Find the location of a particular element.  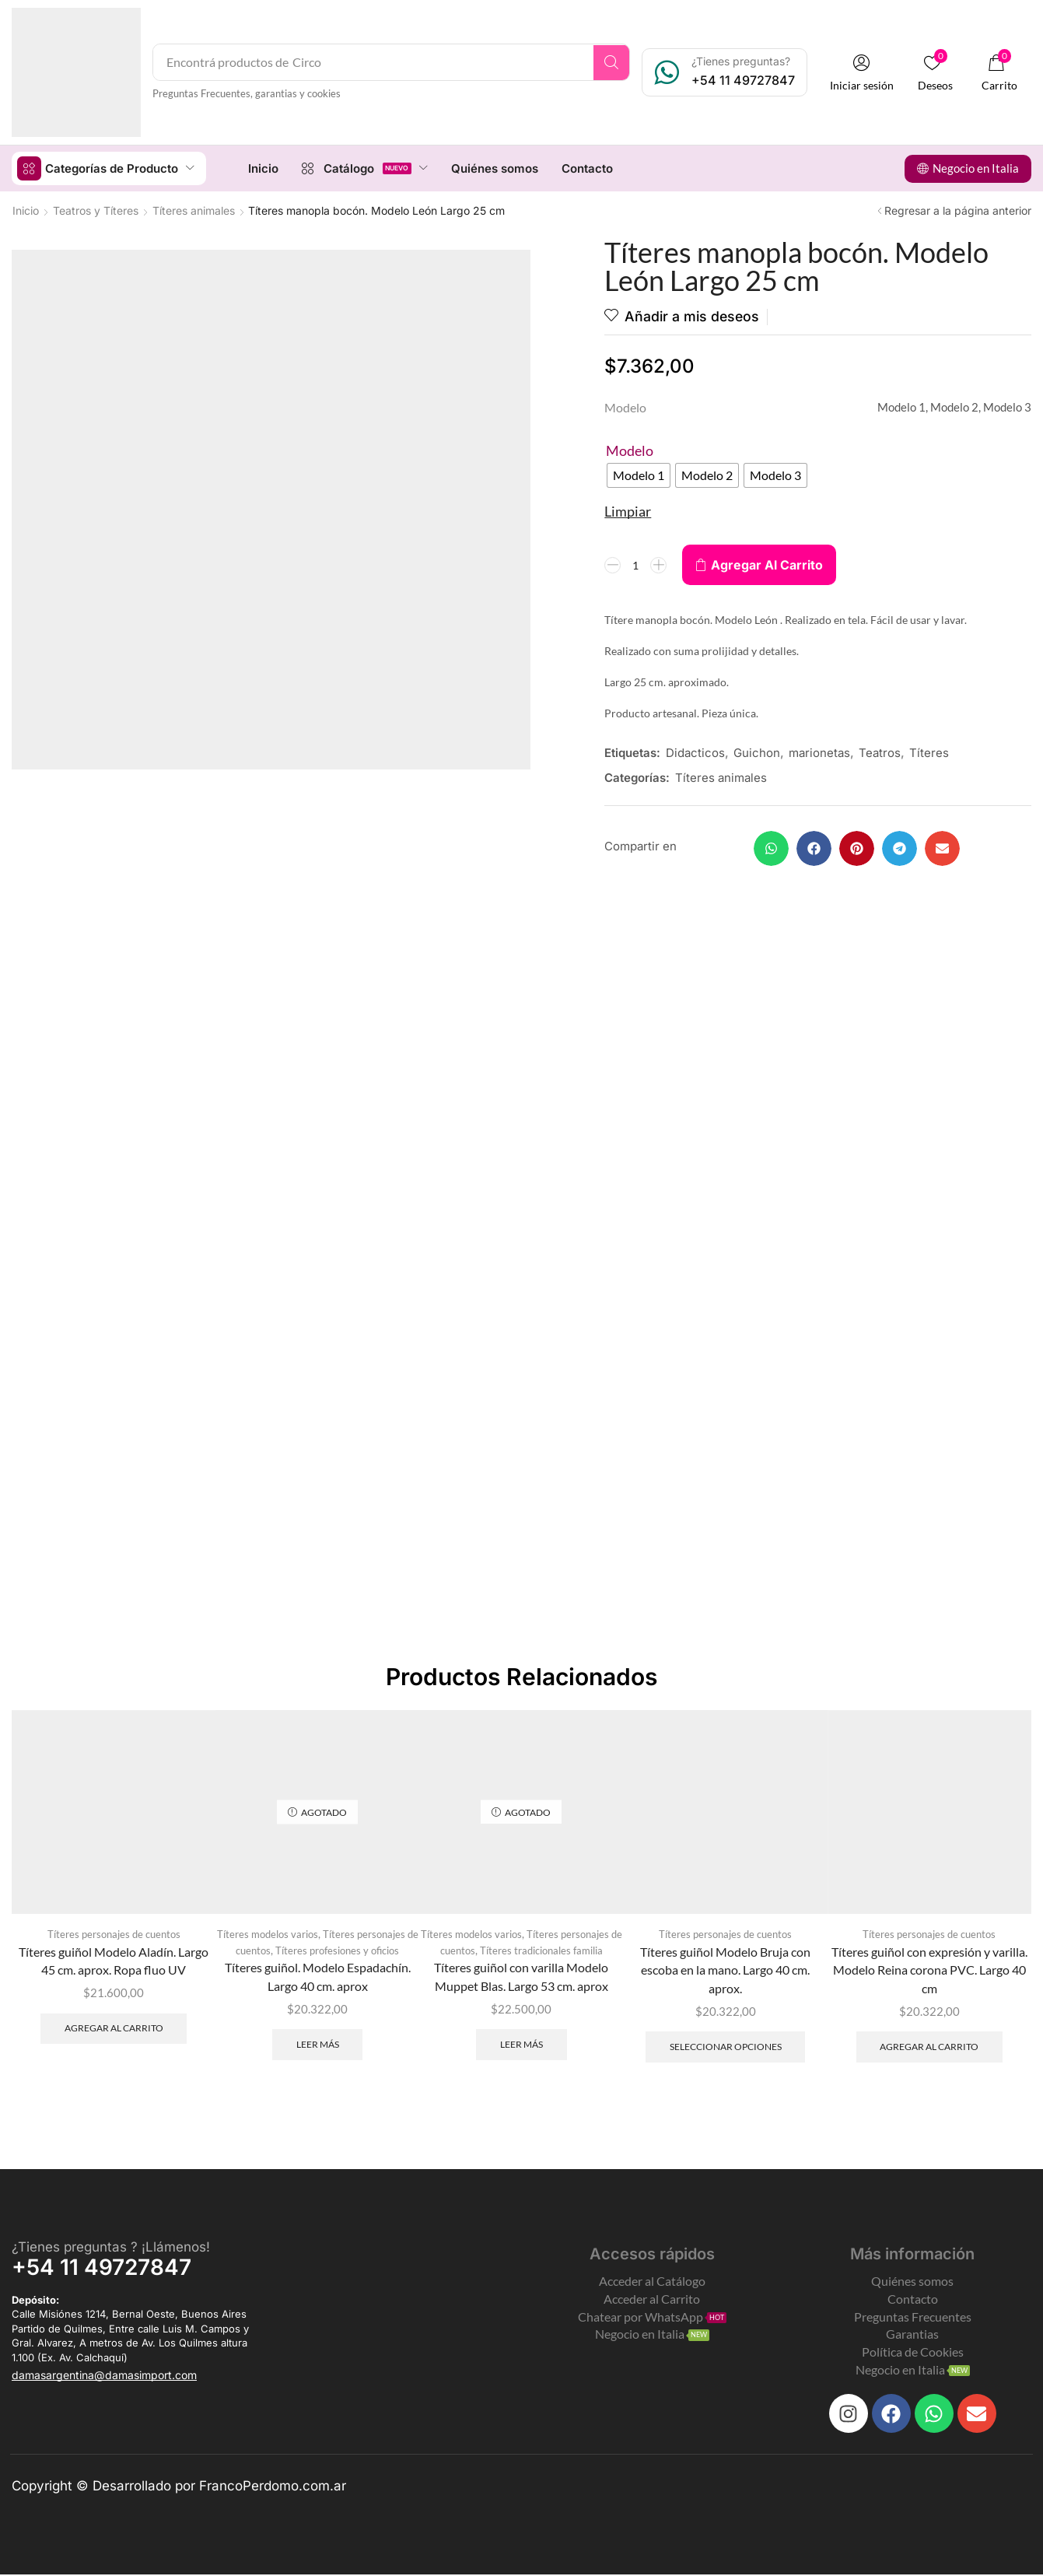

Títeres guiñol Modelo Bruja con escoba en la mano. Largo 40 cm. aprox. is located at coordinates (725, 1969).